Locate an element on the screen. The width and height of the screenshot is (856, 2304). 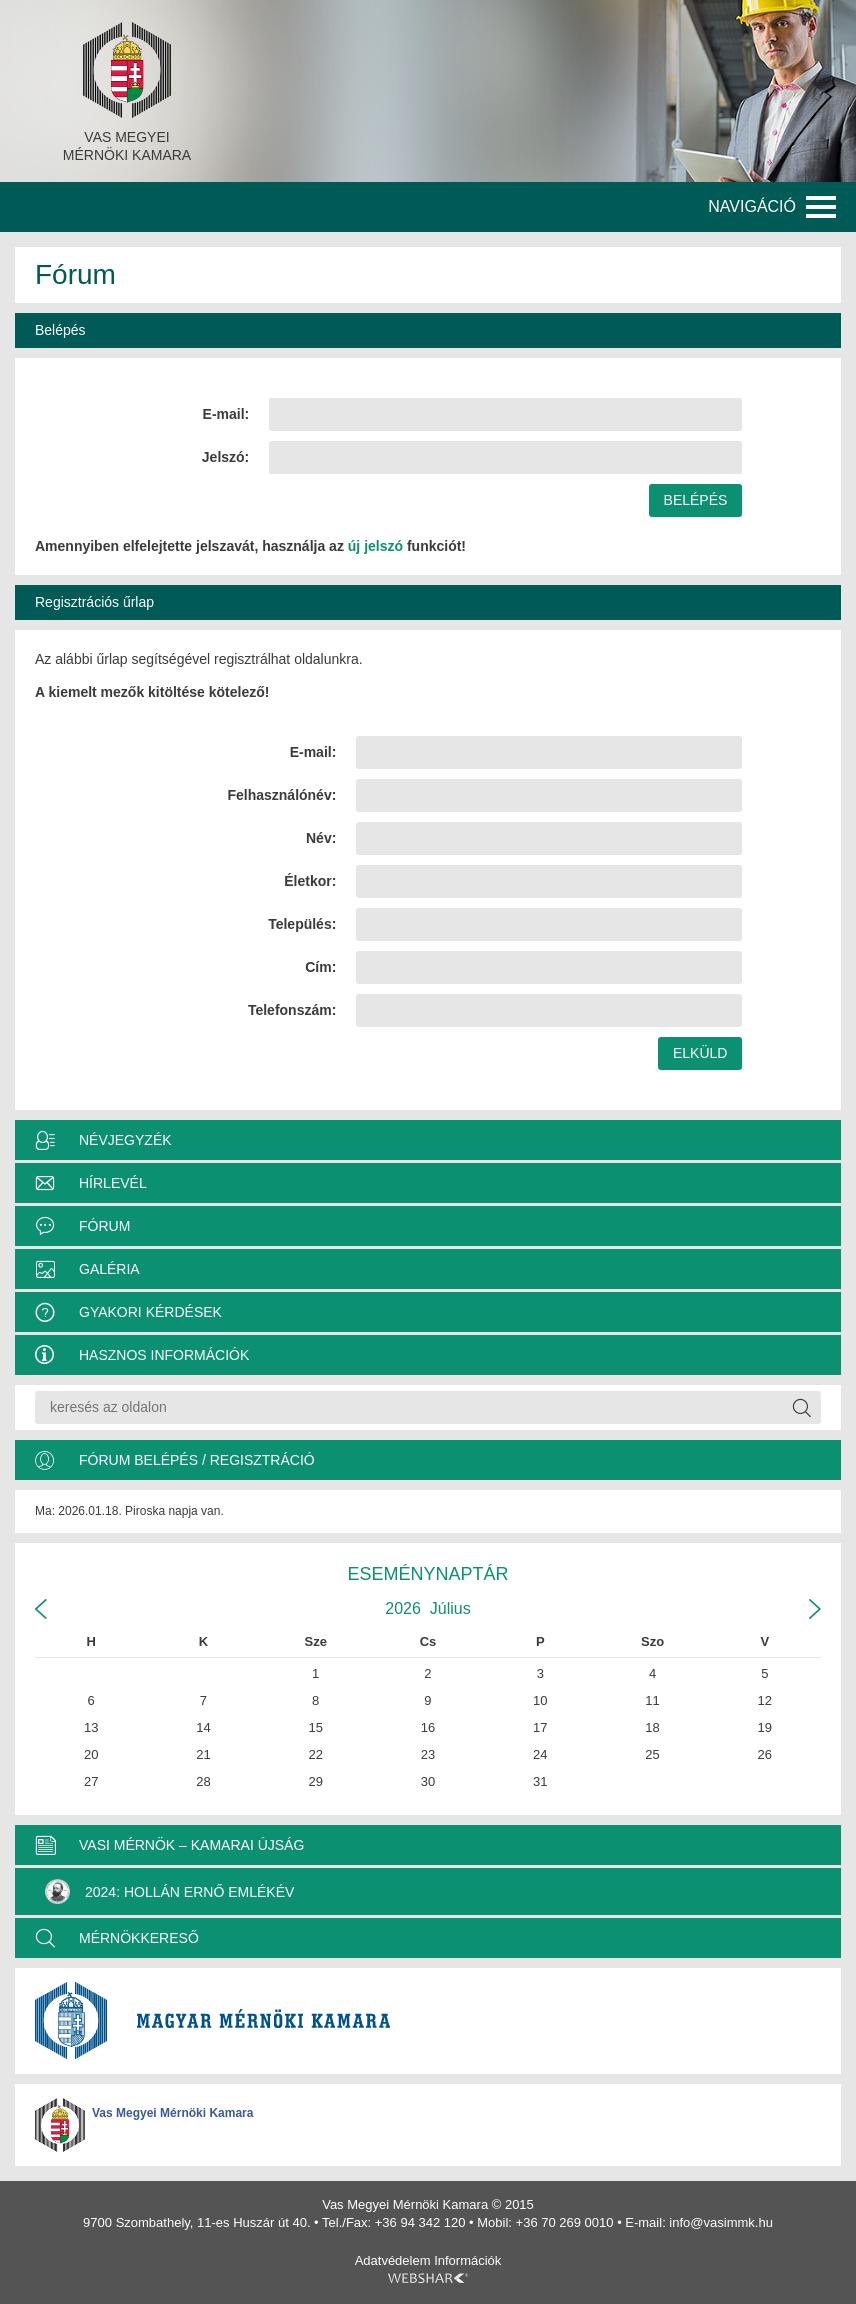
Eseménynaptár is located at coordinates (427, 1574).